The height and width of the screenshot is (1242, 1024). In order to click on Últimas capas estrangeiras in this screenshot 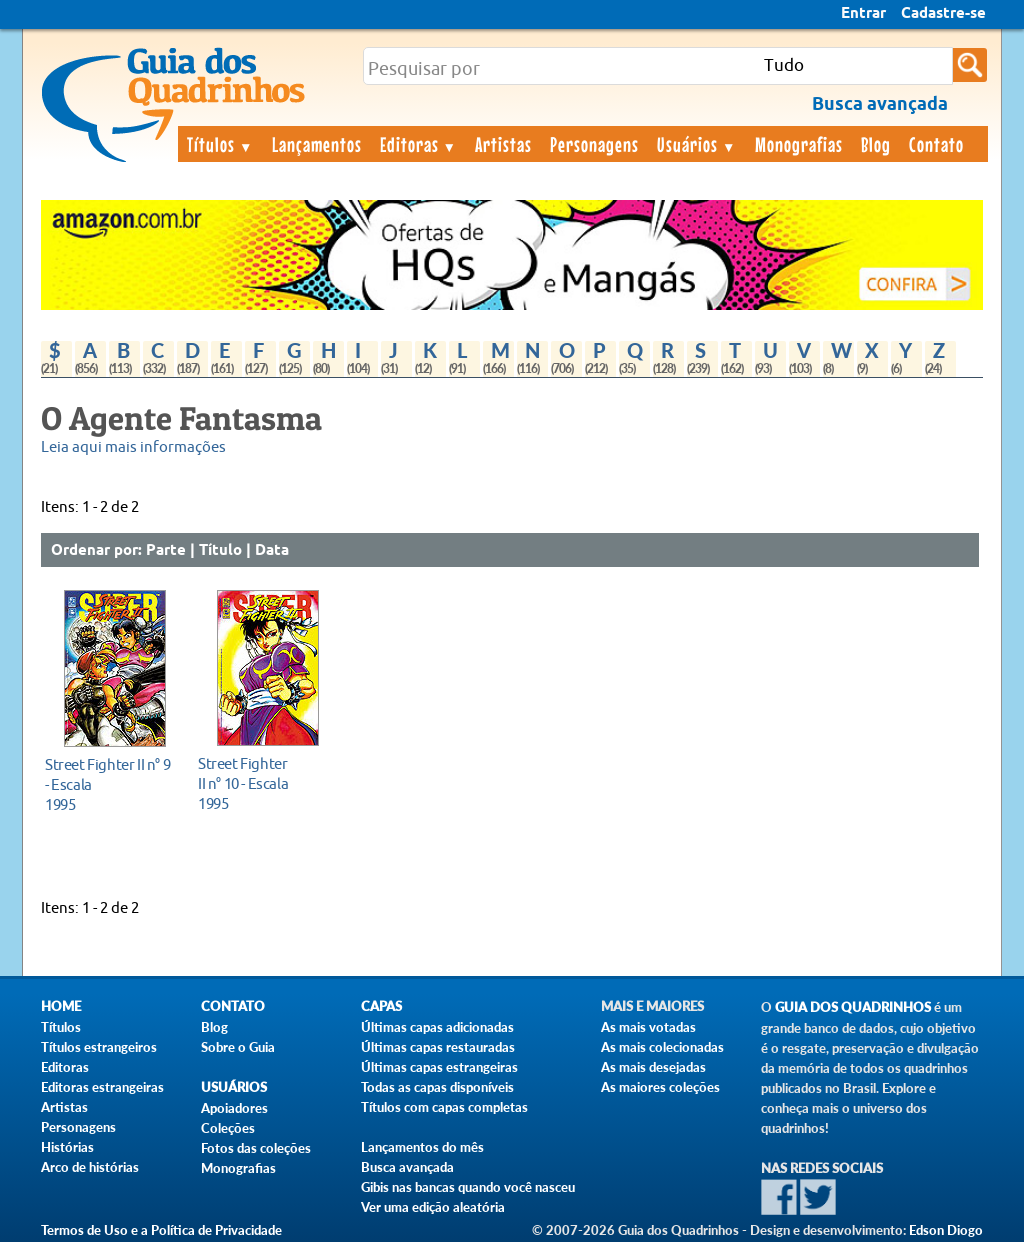, I will do `click(439, 1067)`.